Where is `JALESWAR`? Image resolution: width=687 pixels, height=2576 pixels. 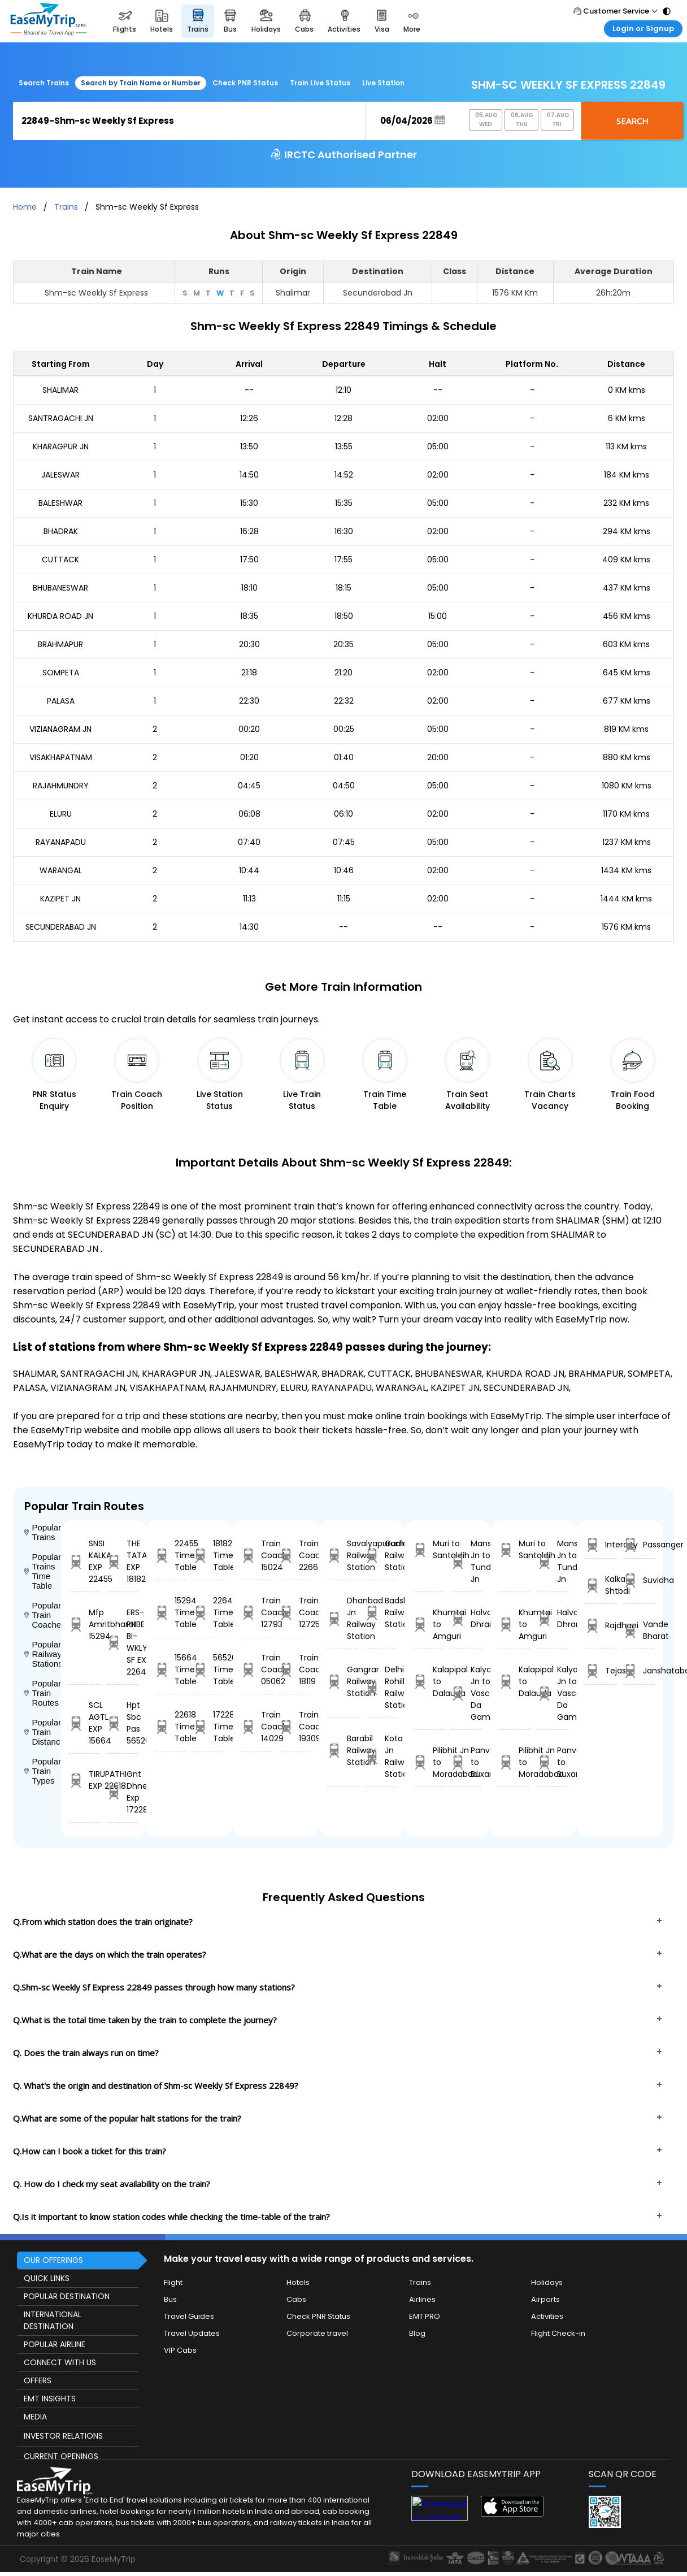
JALESWAR is located at coordinates (60, 474).